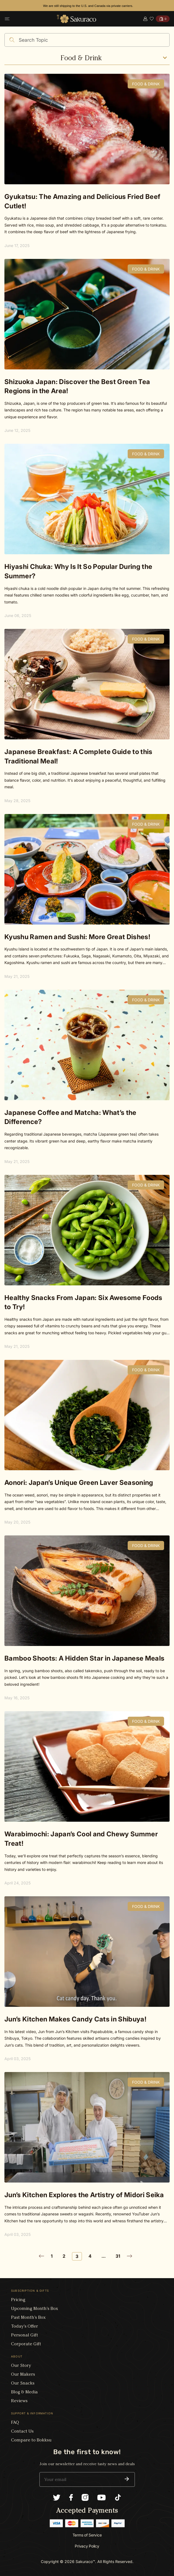 This screenshot has width=174, height=2576. What do you see at coordinates (22, 2383) in the screenshot?
I see `Our Snacks` at bounding box center [22, 2383].